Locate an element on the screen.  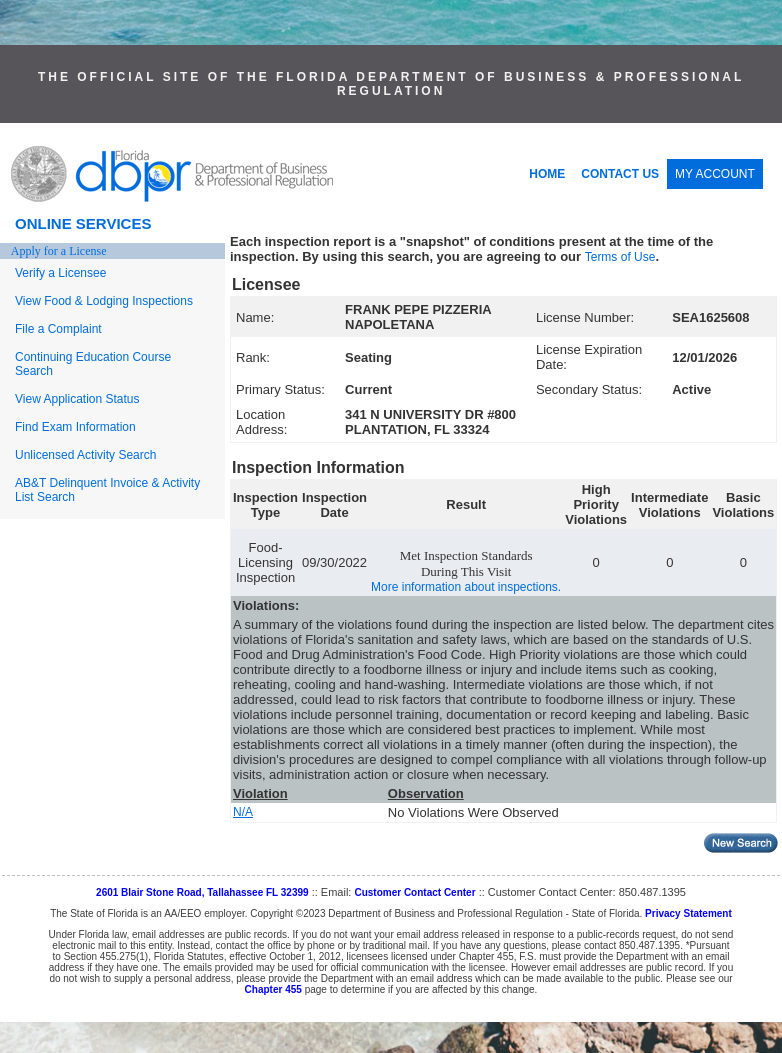
More information about inspections. is located at coordinates (466, 587).